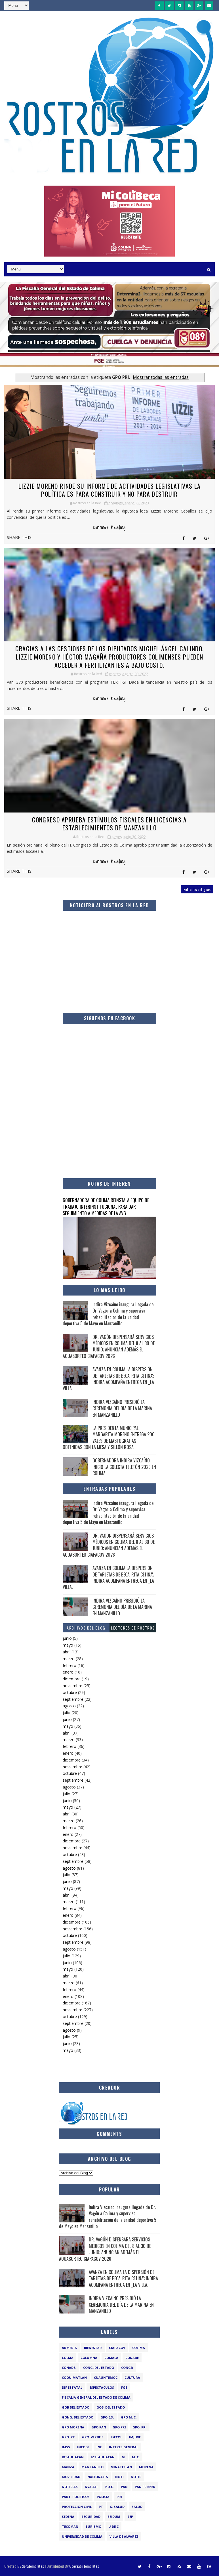  Describe the element at coordinates (93, 2437) in the screenshot. I see `GPO. VERDE E.` at that location.